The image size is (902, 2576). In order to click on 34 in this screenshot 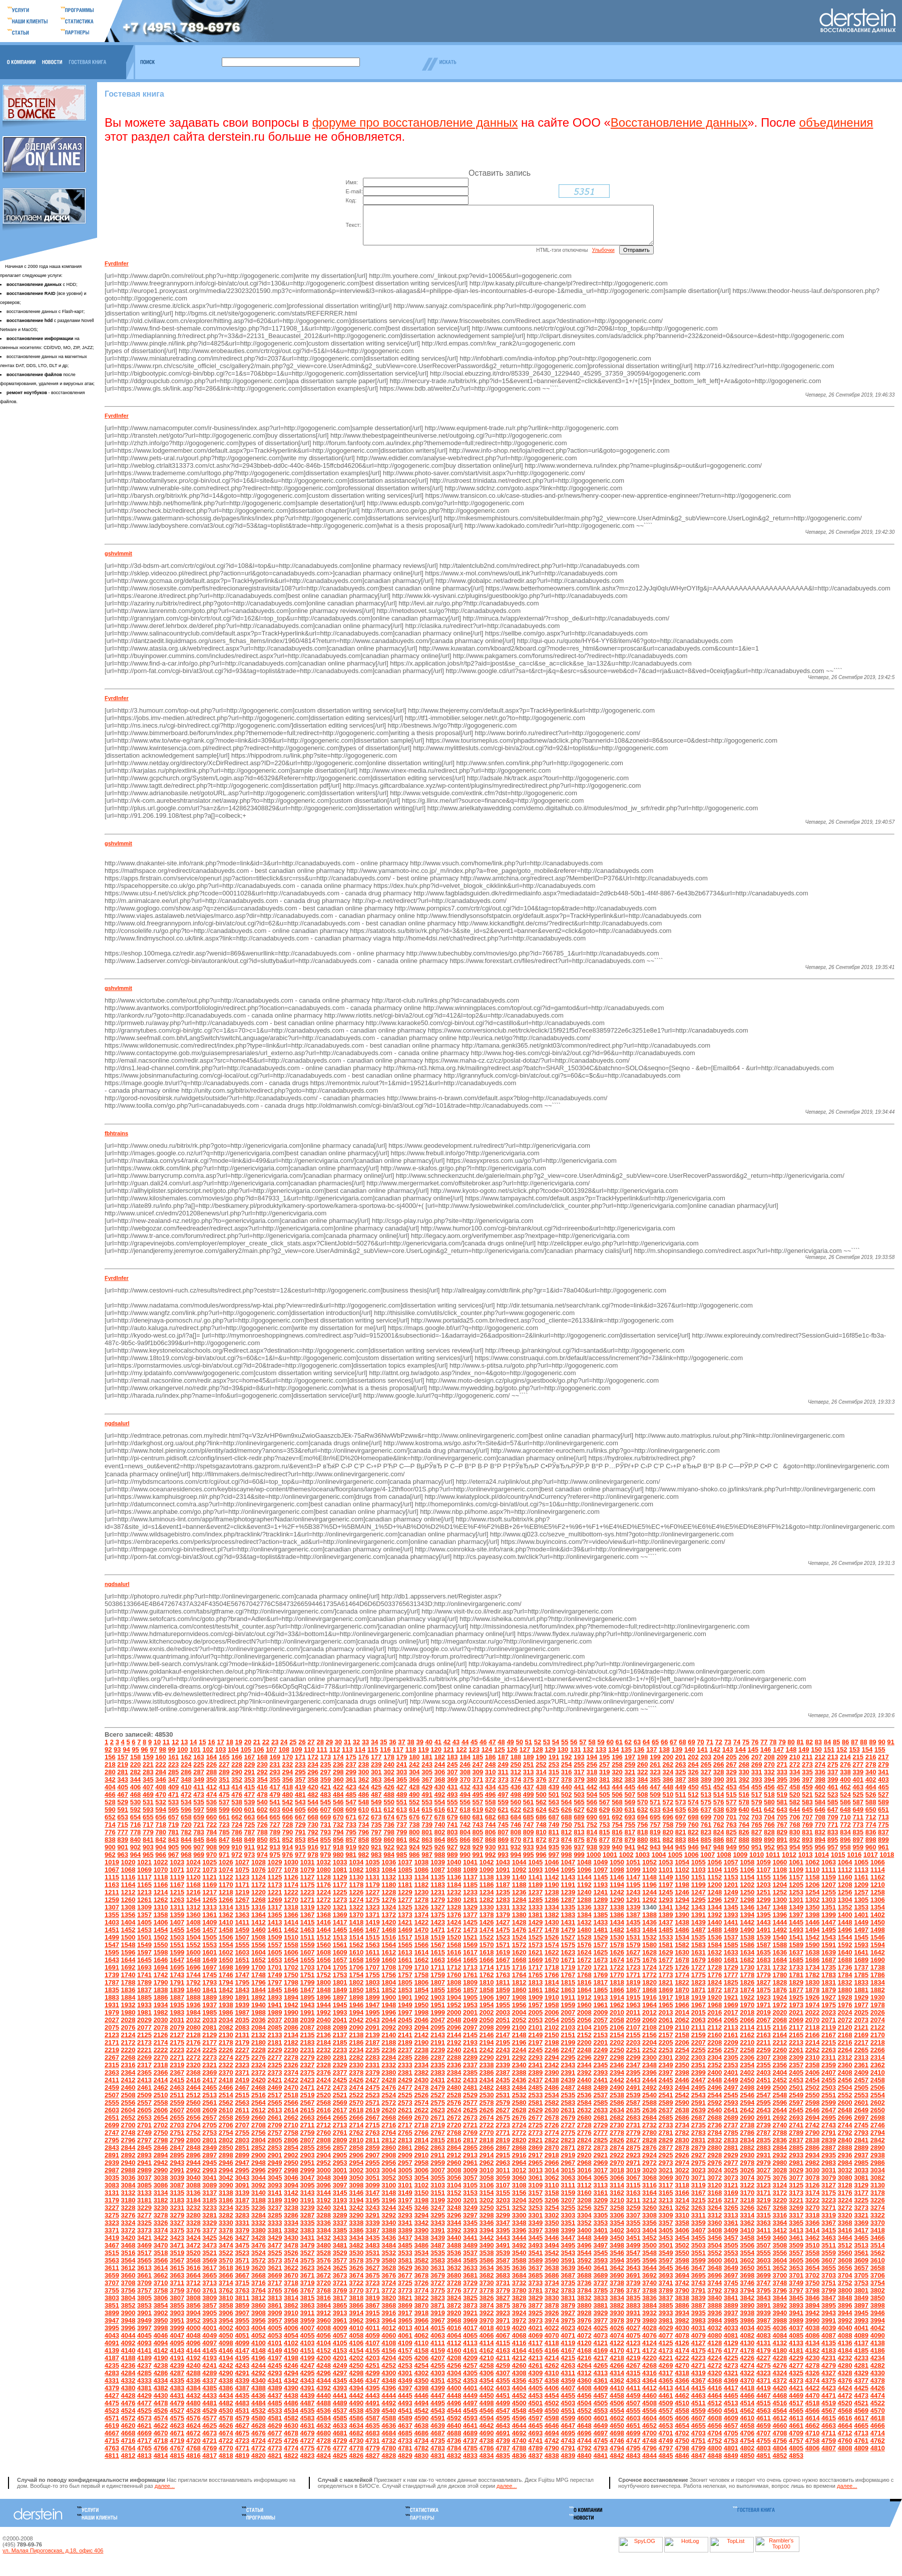, I will do `click(374, 1749)`.